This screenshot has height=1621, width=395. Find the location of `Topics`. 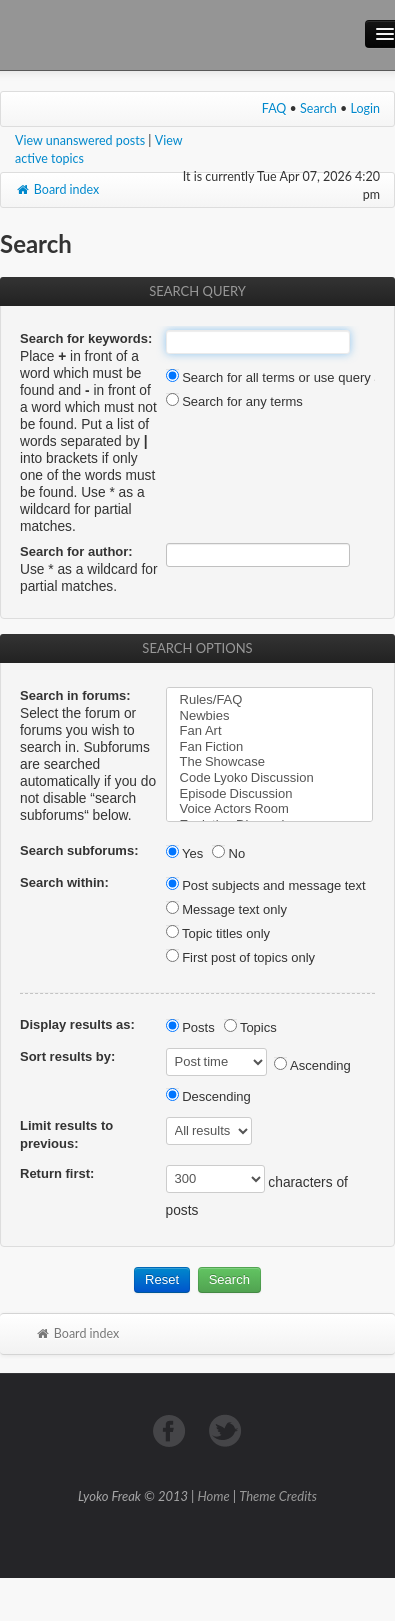

Topics is located at coordinates (250, 1027).